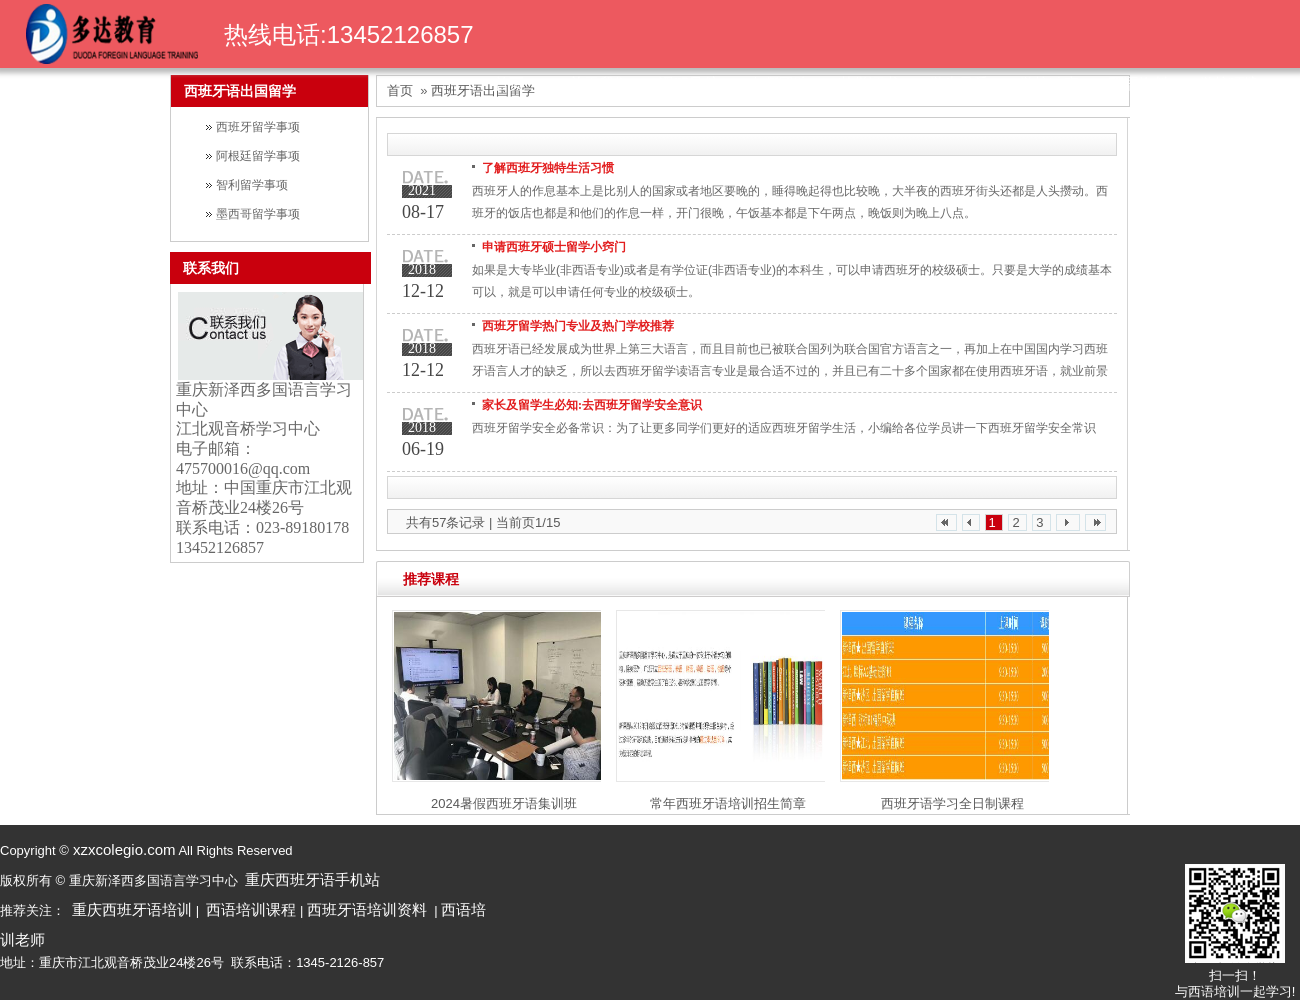  I want to click on 联系我们, so click(211, 268).